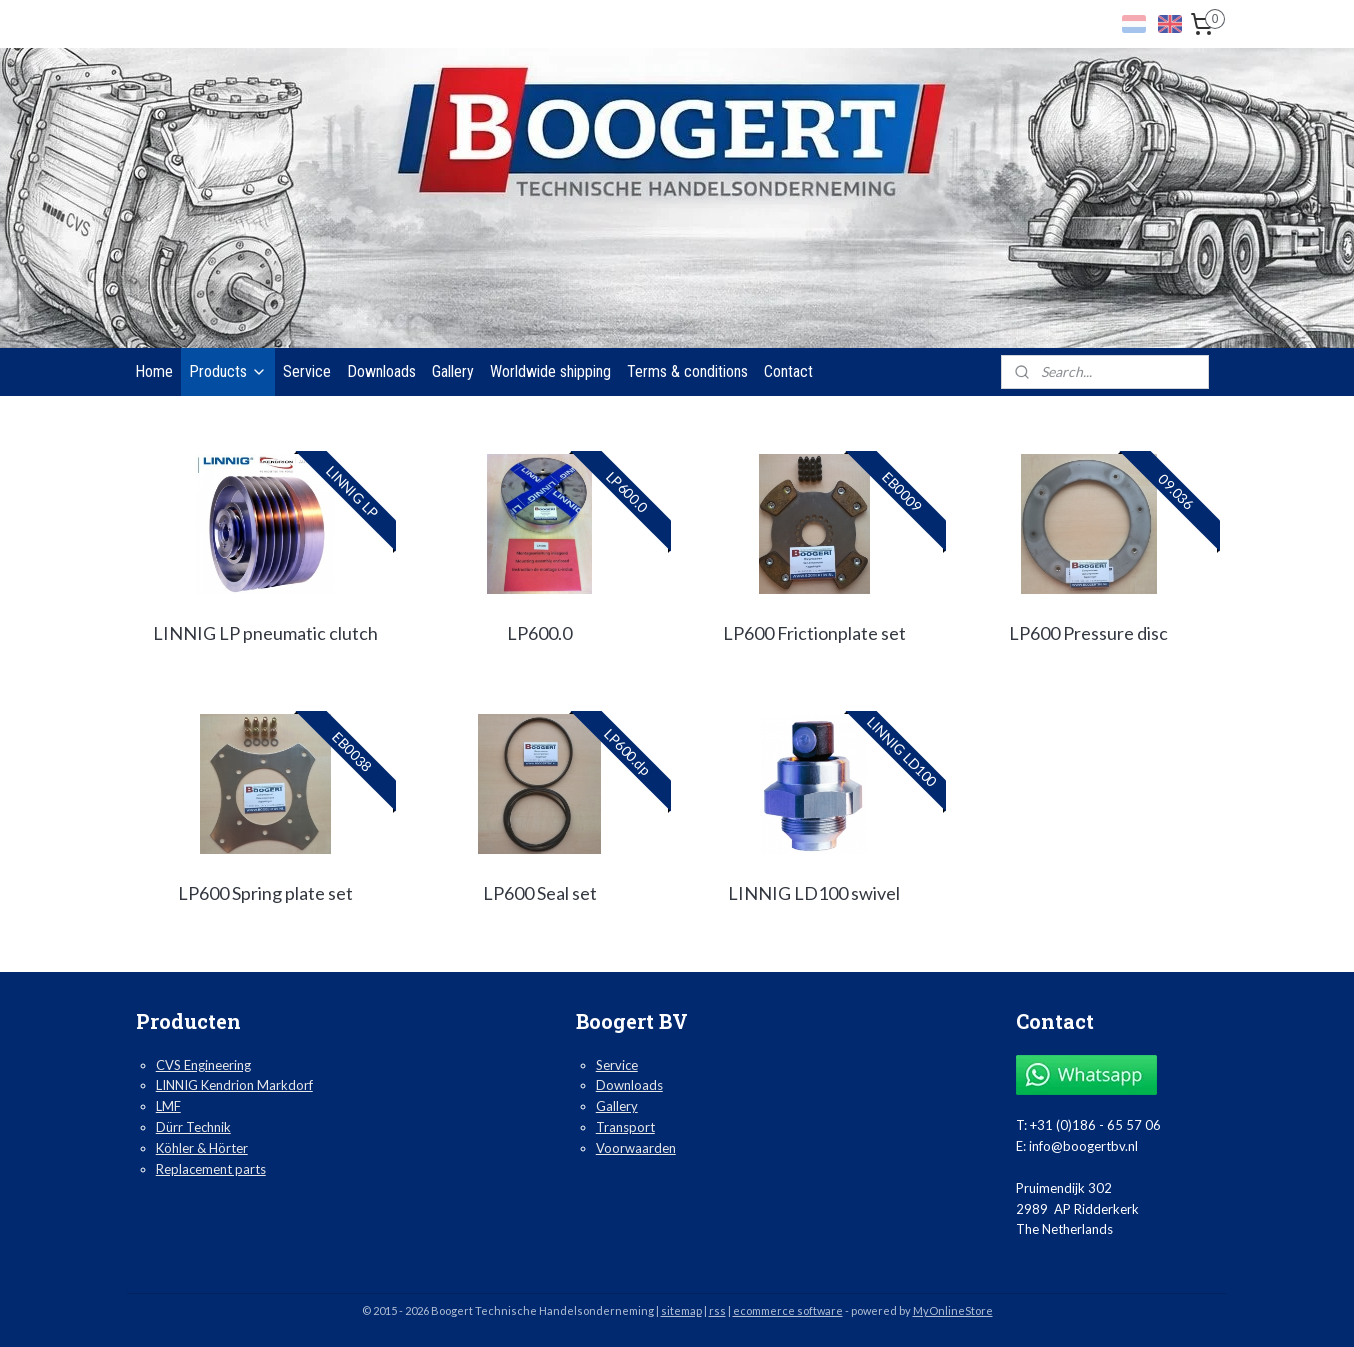 The height and width of the screenshot is (1347, 1354). Describe the element at coordinates (636, 1148) in the screenshot. I see `Voorwaarden` at that location.